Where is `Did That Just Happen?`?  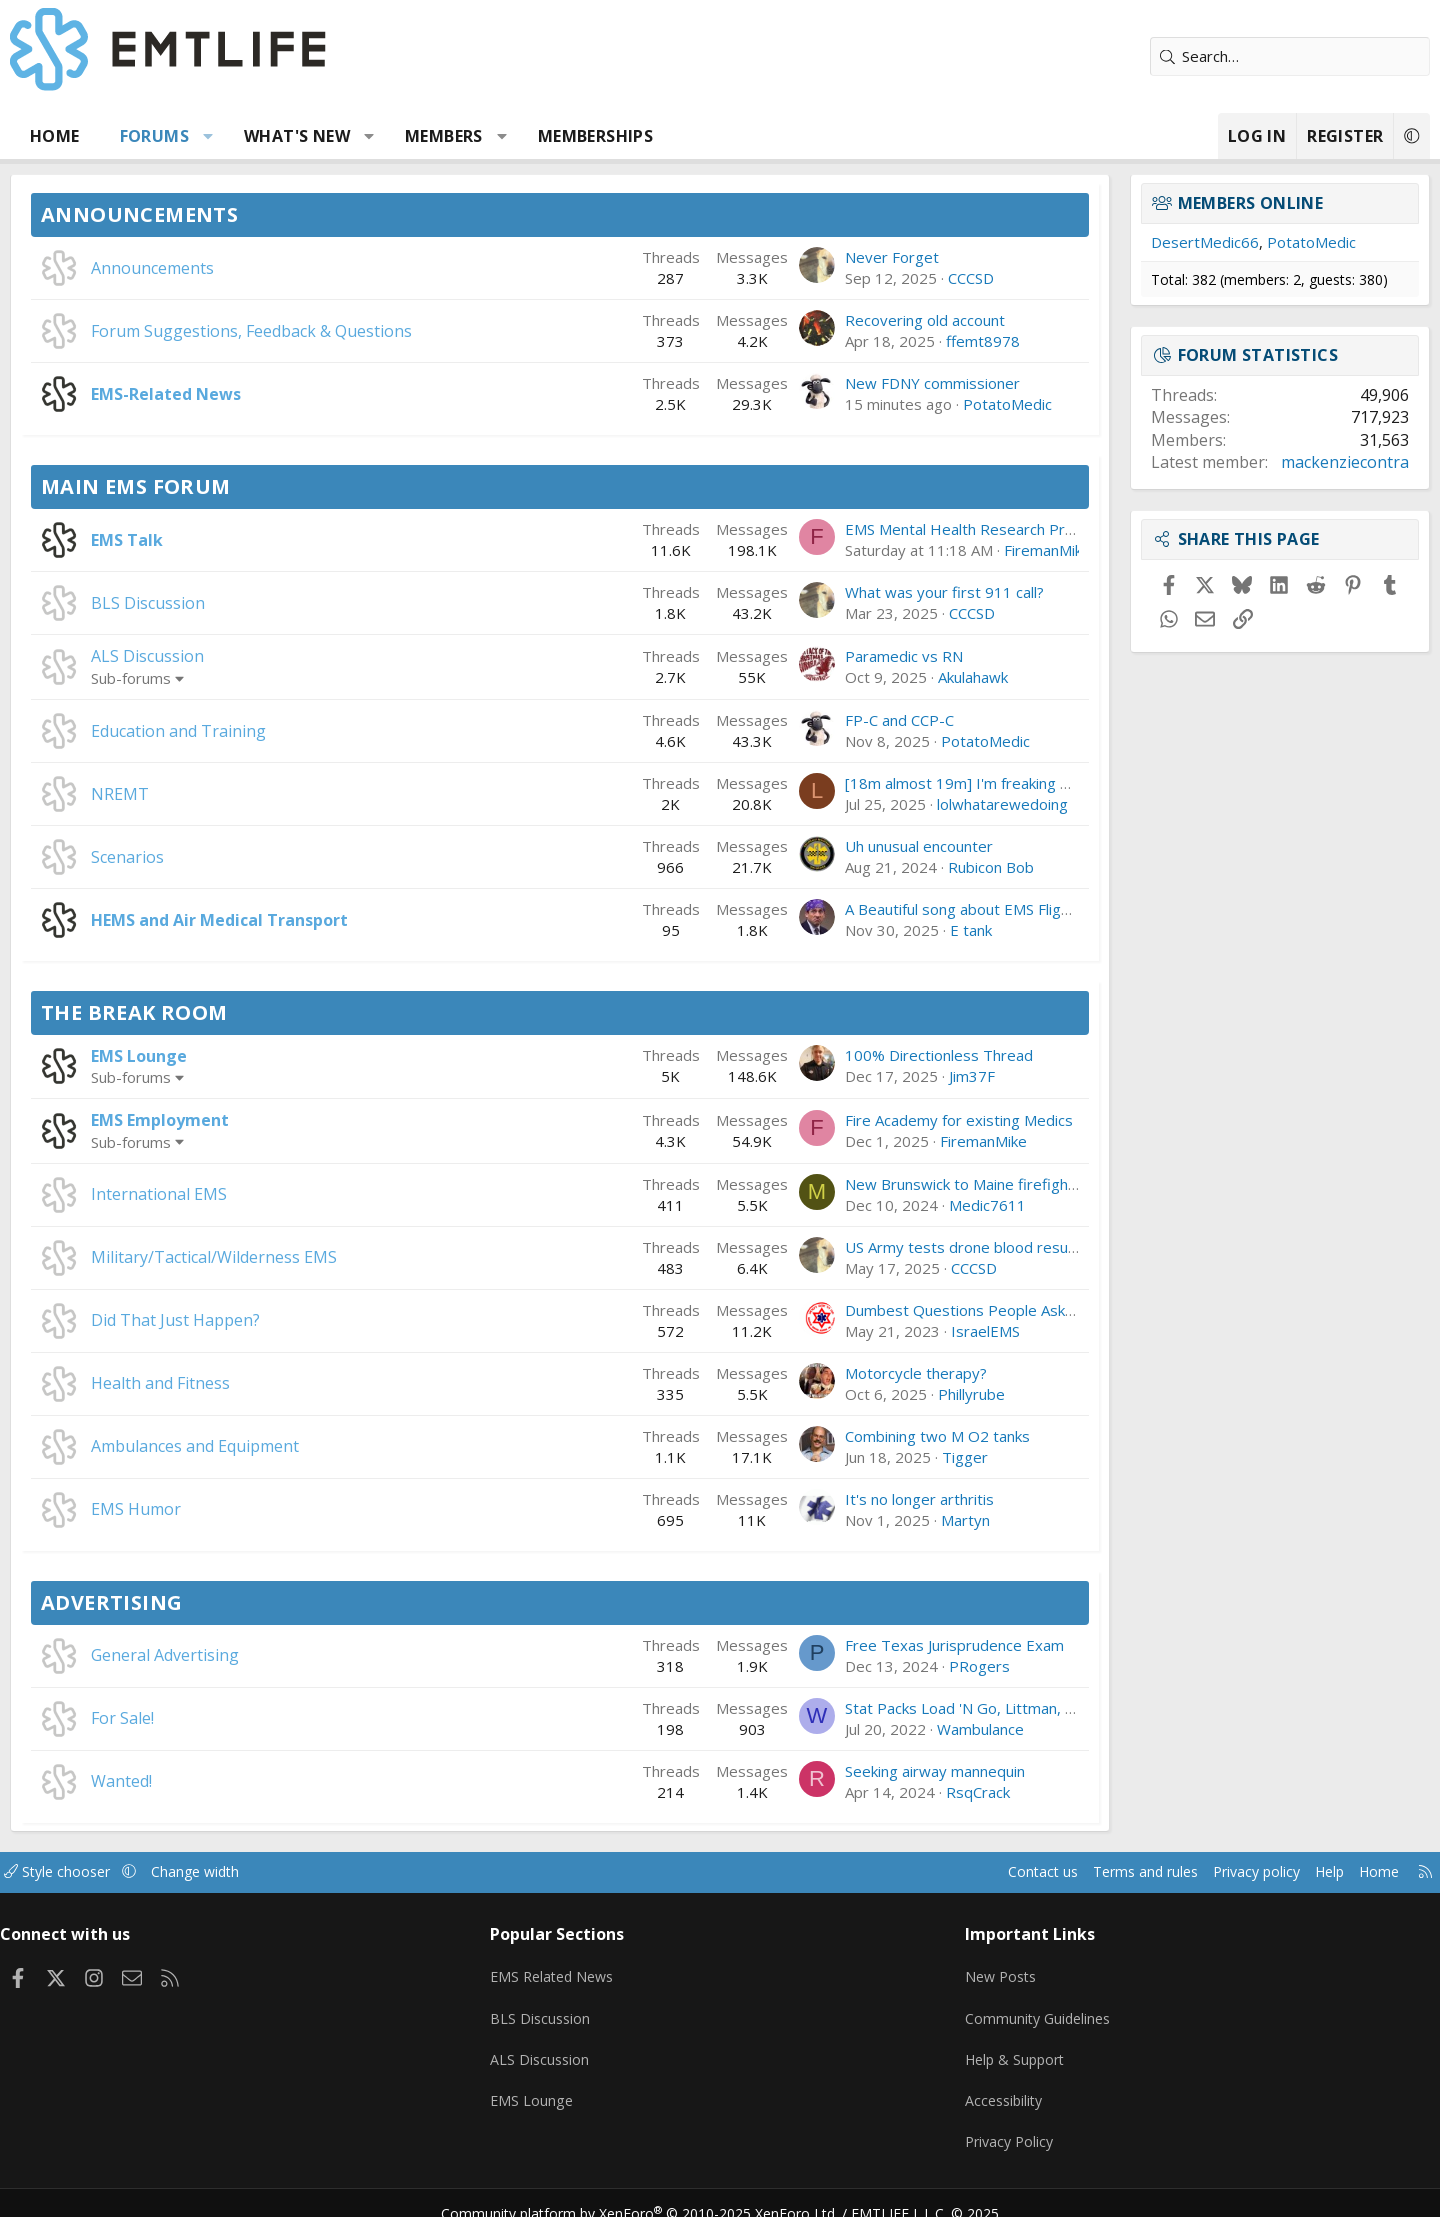 Did That Just Happen? is located at coordinates (250, 1320).